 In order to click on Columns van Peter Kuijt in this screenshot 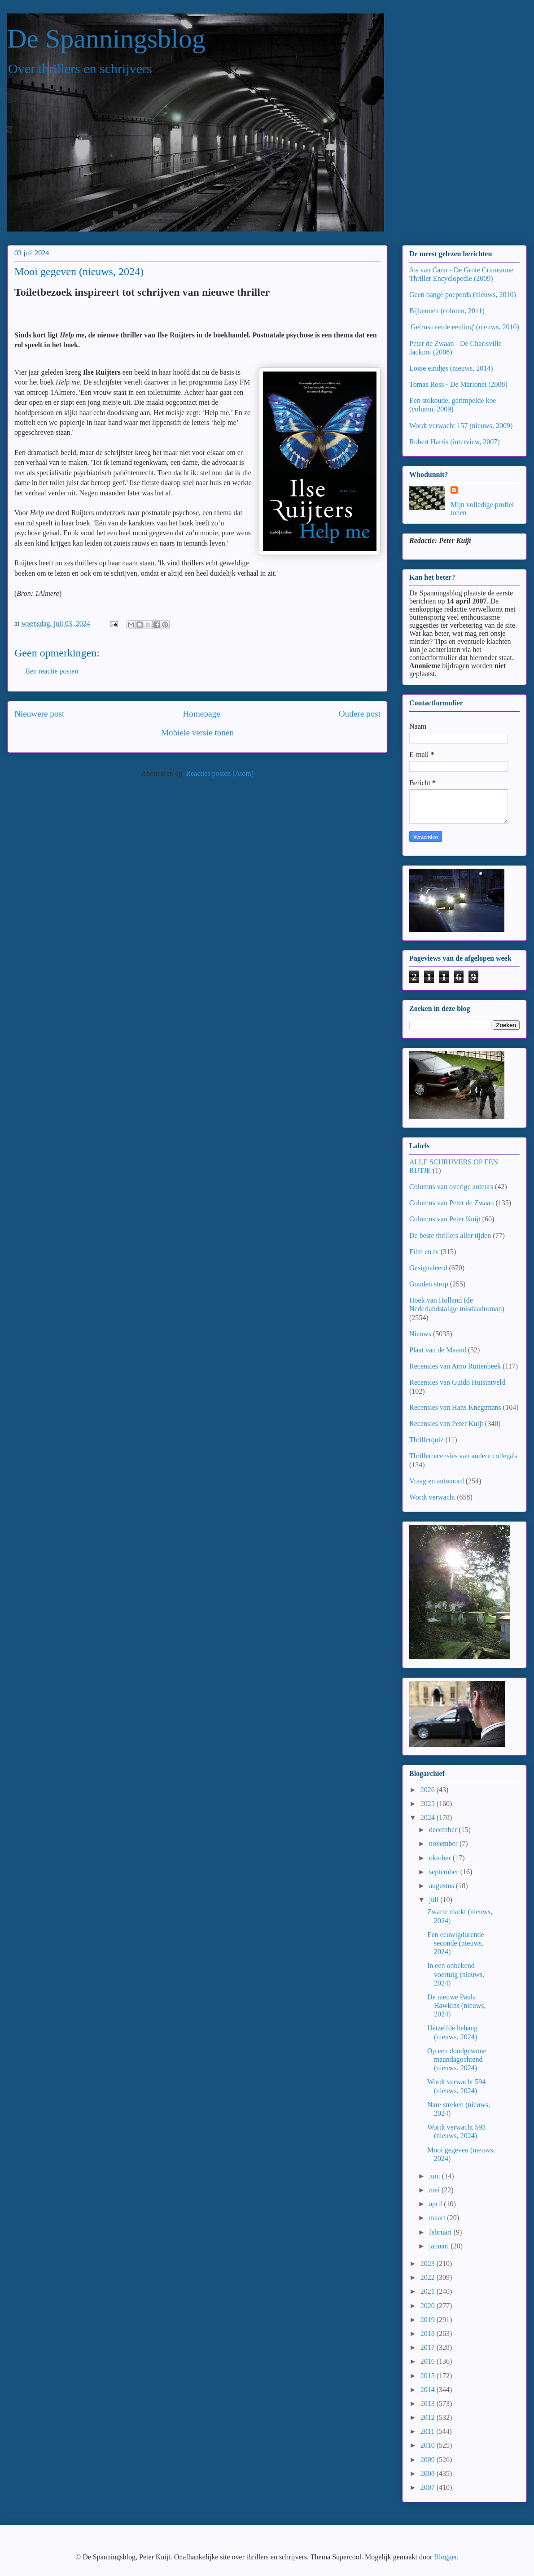, I will do `click(445, 1219)`.